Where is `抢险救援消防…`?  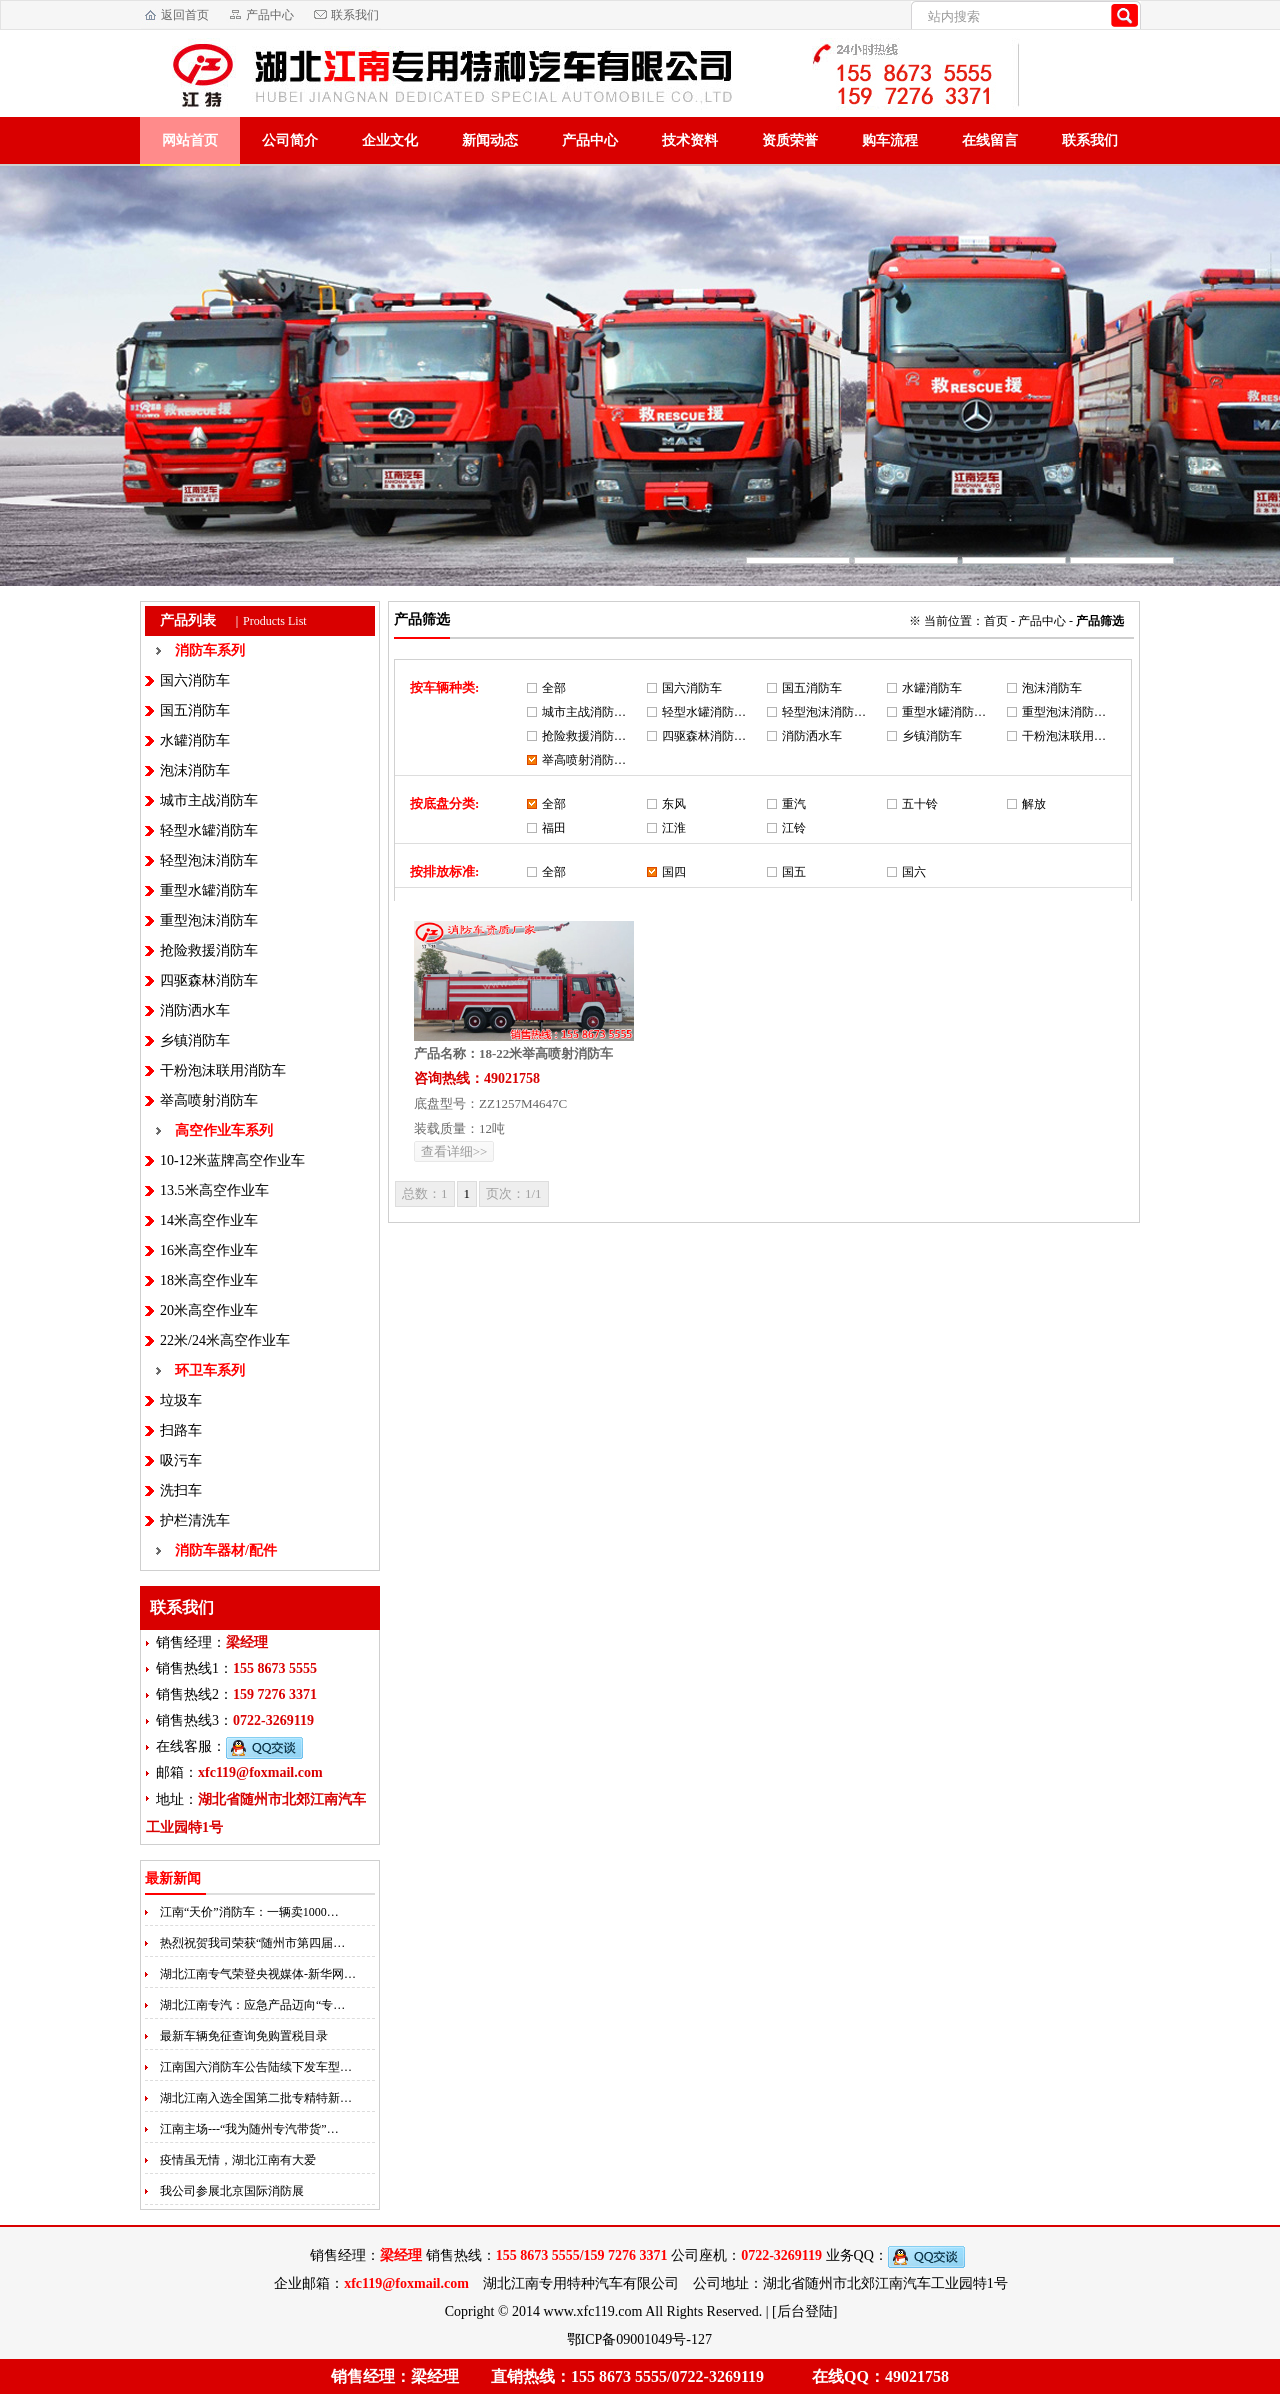
抢险救援消防… is located at coordinates (584, 736).